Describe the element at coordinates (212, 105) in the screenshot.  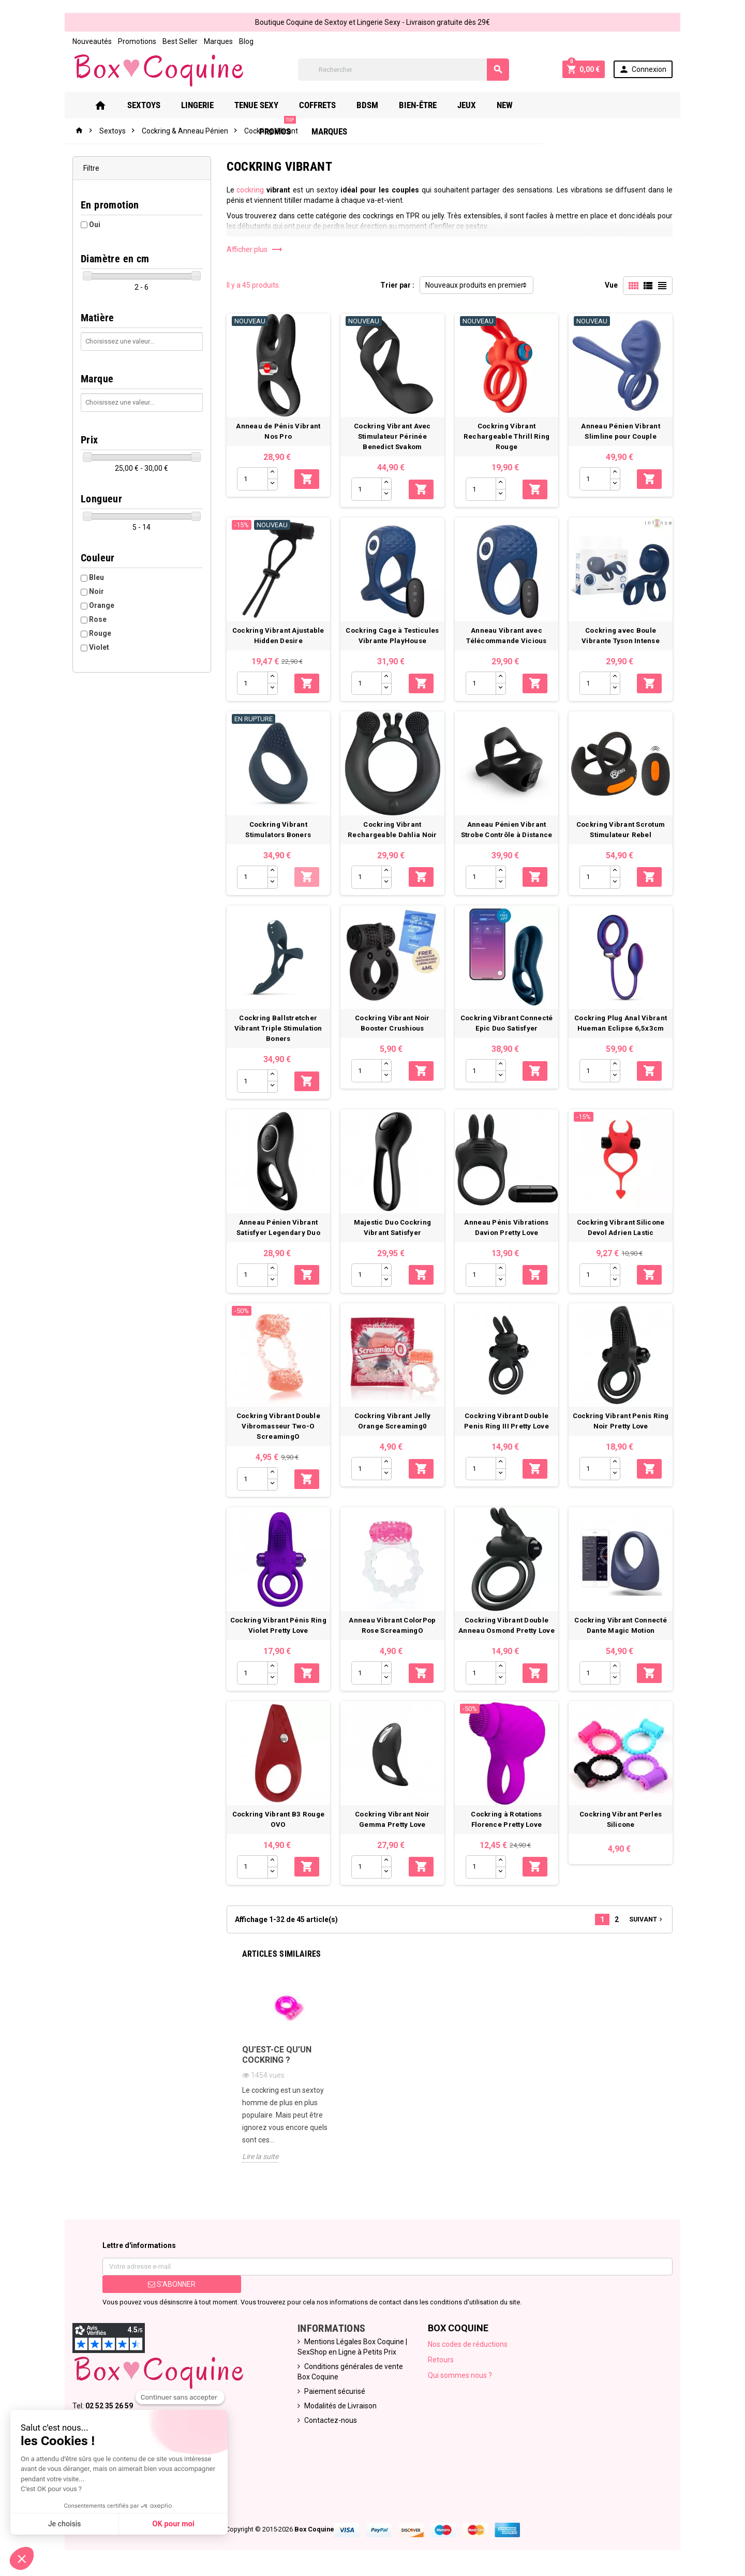
I see `Lingerie` at that location.